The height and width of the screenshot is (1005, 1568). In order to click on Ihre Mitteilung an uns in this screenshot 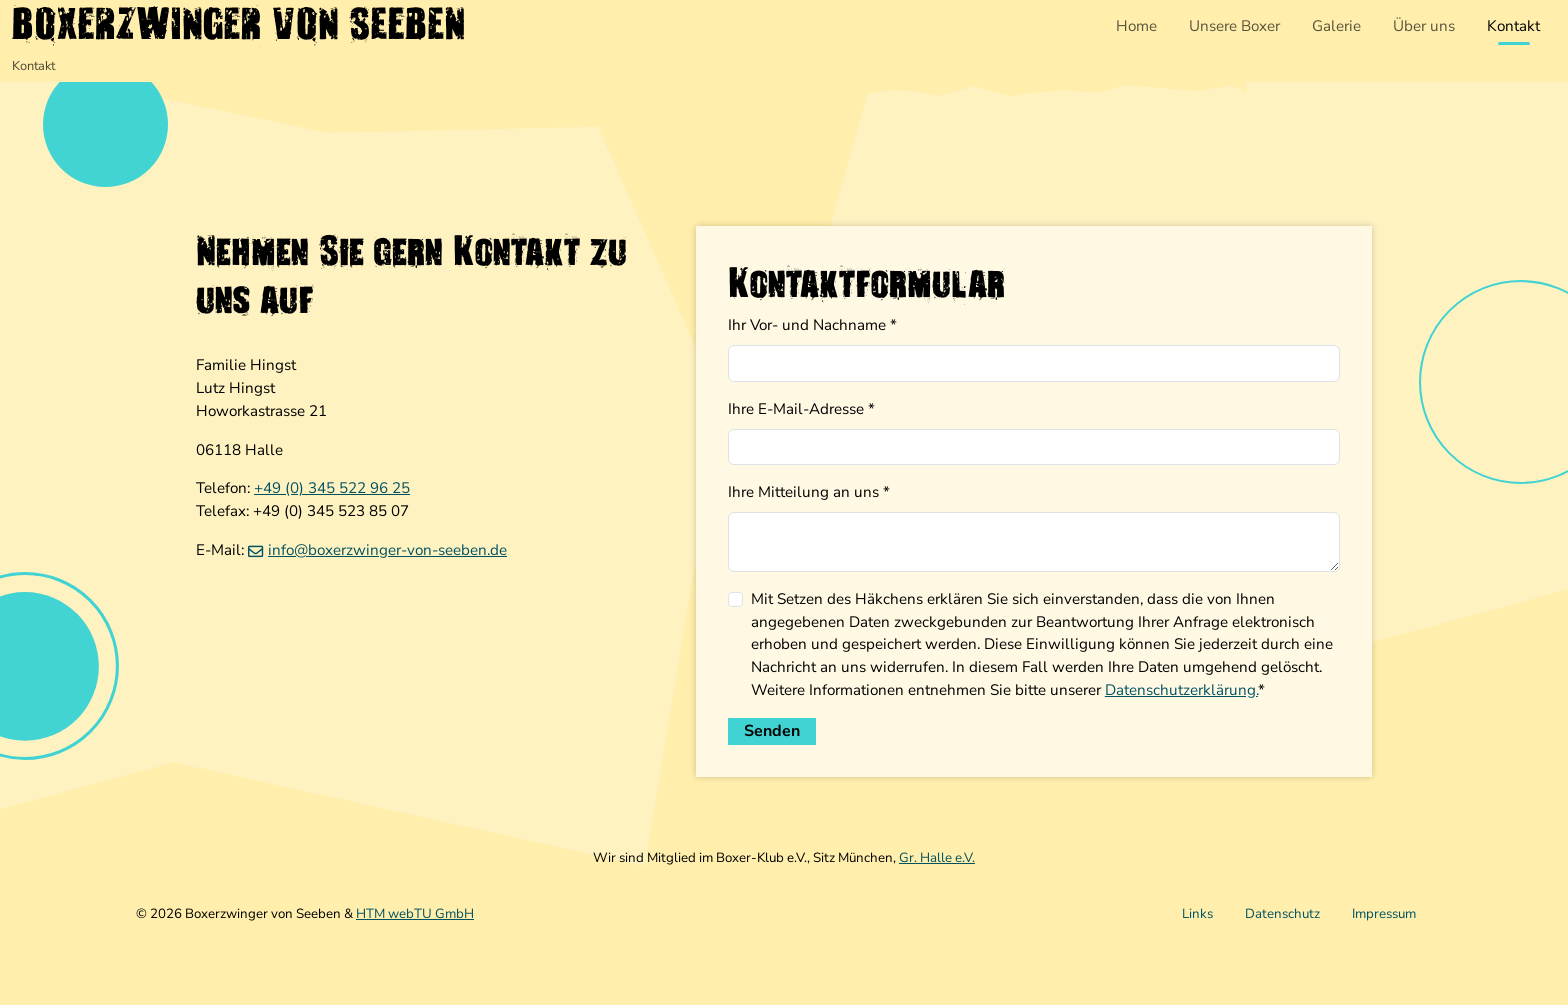, I will do `click(809, 492)`.